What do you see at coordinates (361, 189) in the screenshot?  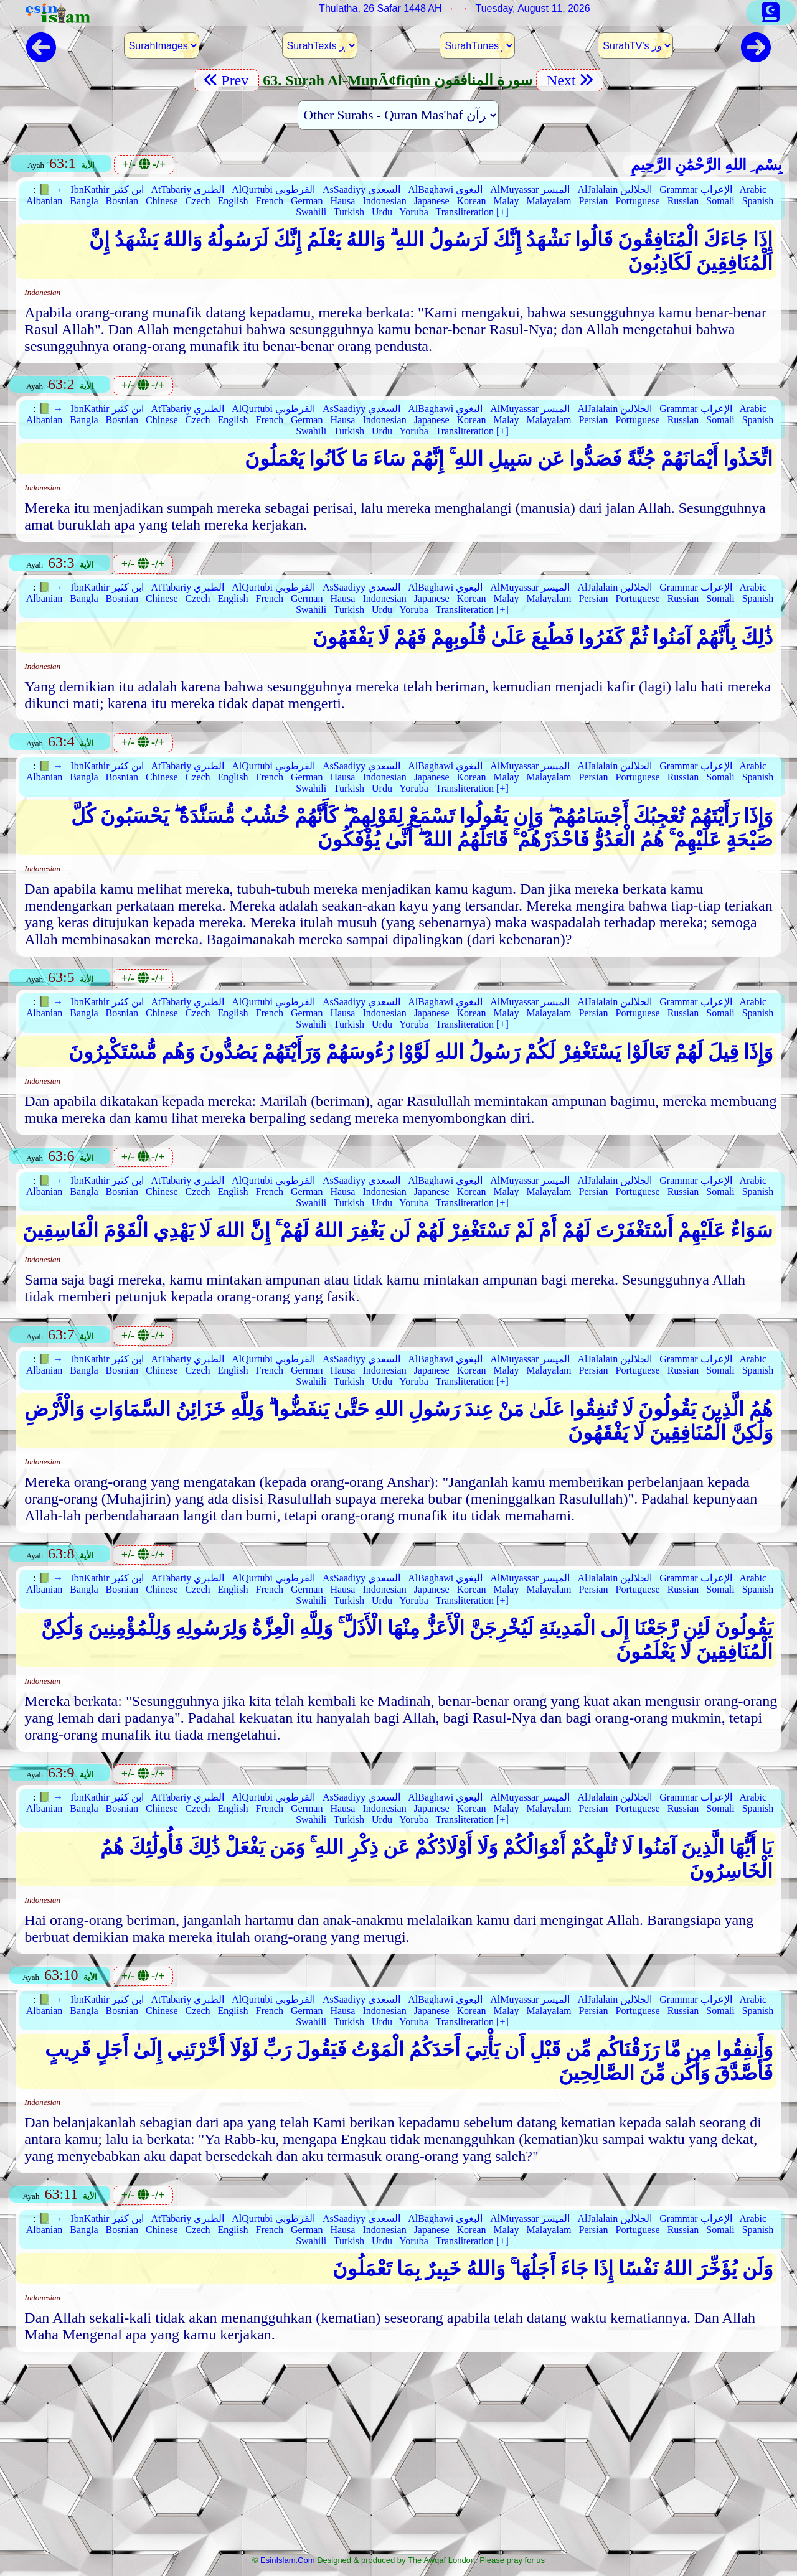 I see `AsSaadiyy السعدي` at bounding box center [361, 189].